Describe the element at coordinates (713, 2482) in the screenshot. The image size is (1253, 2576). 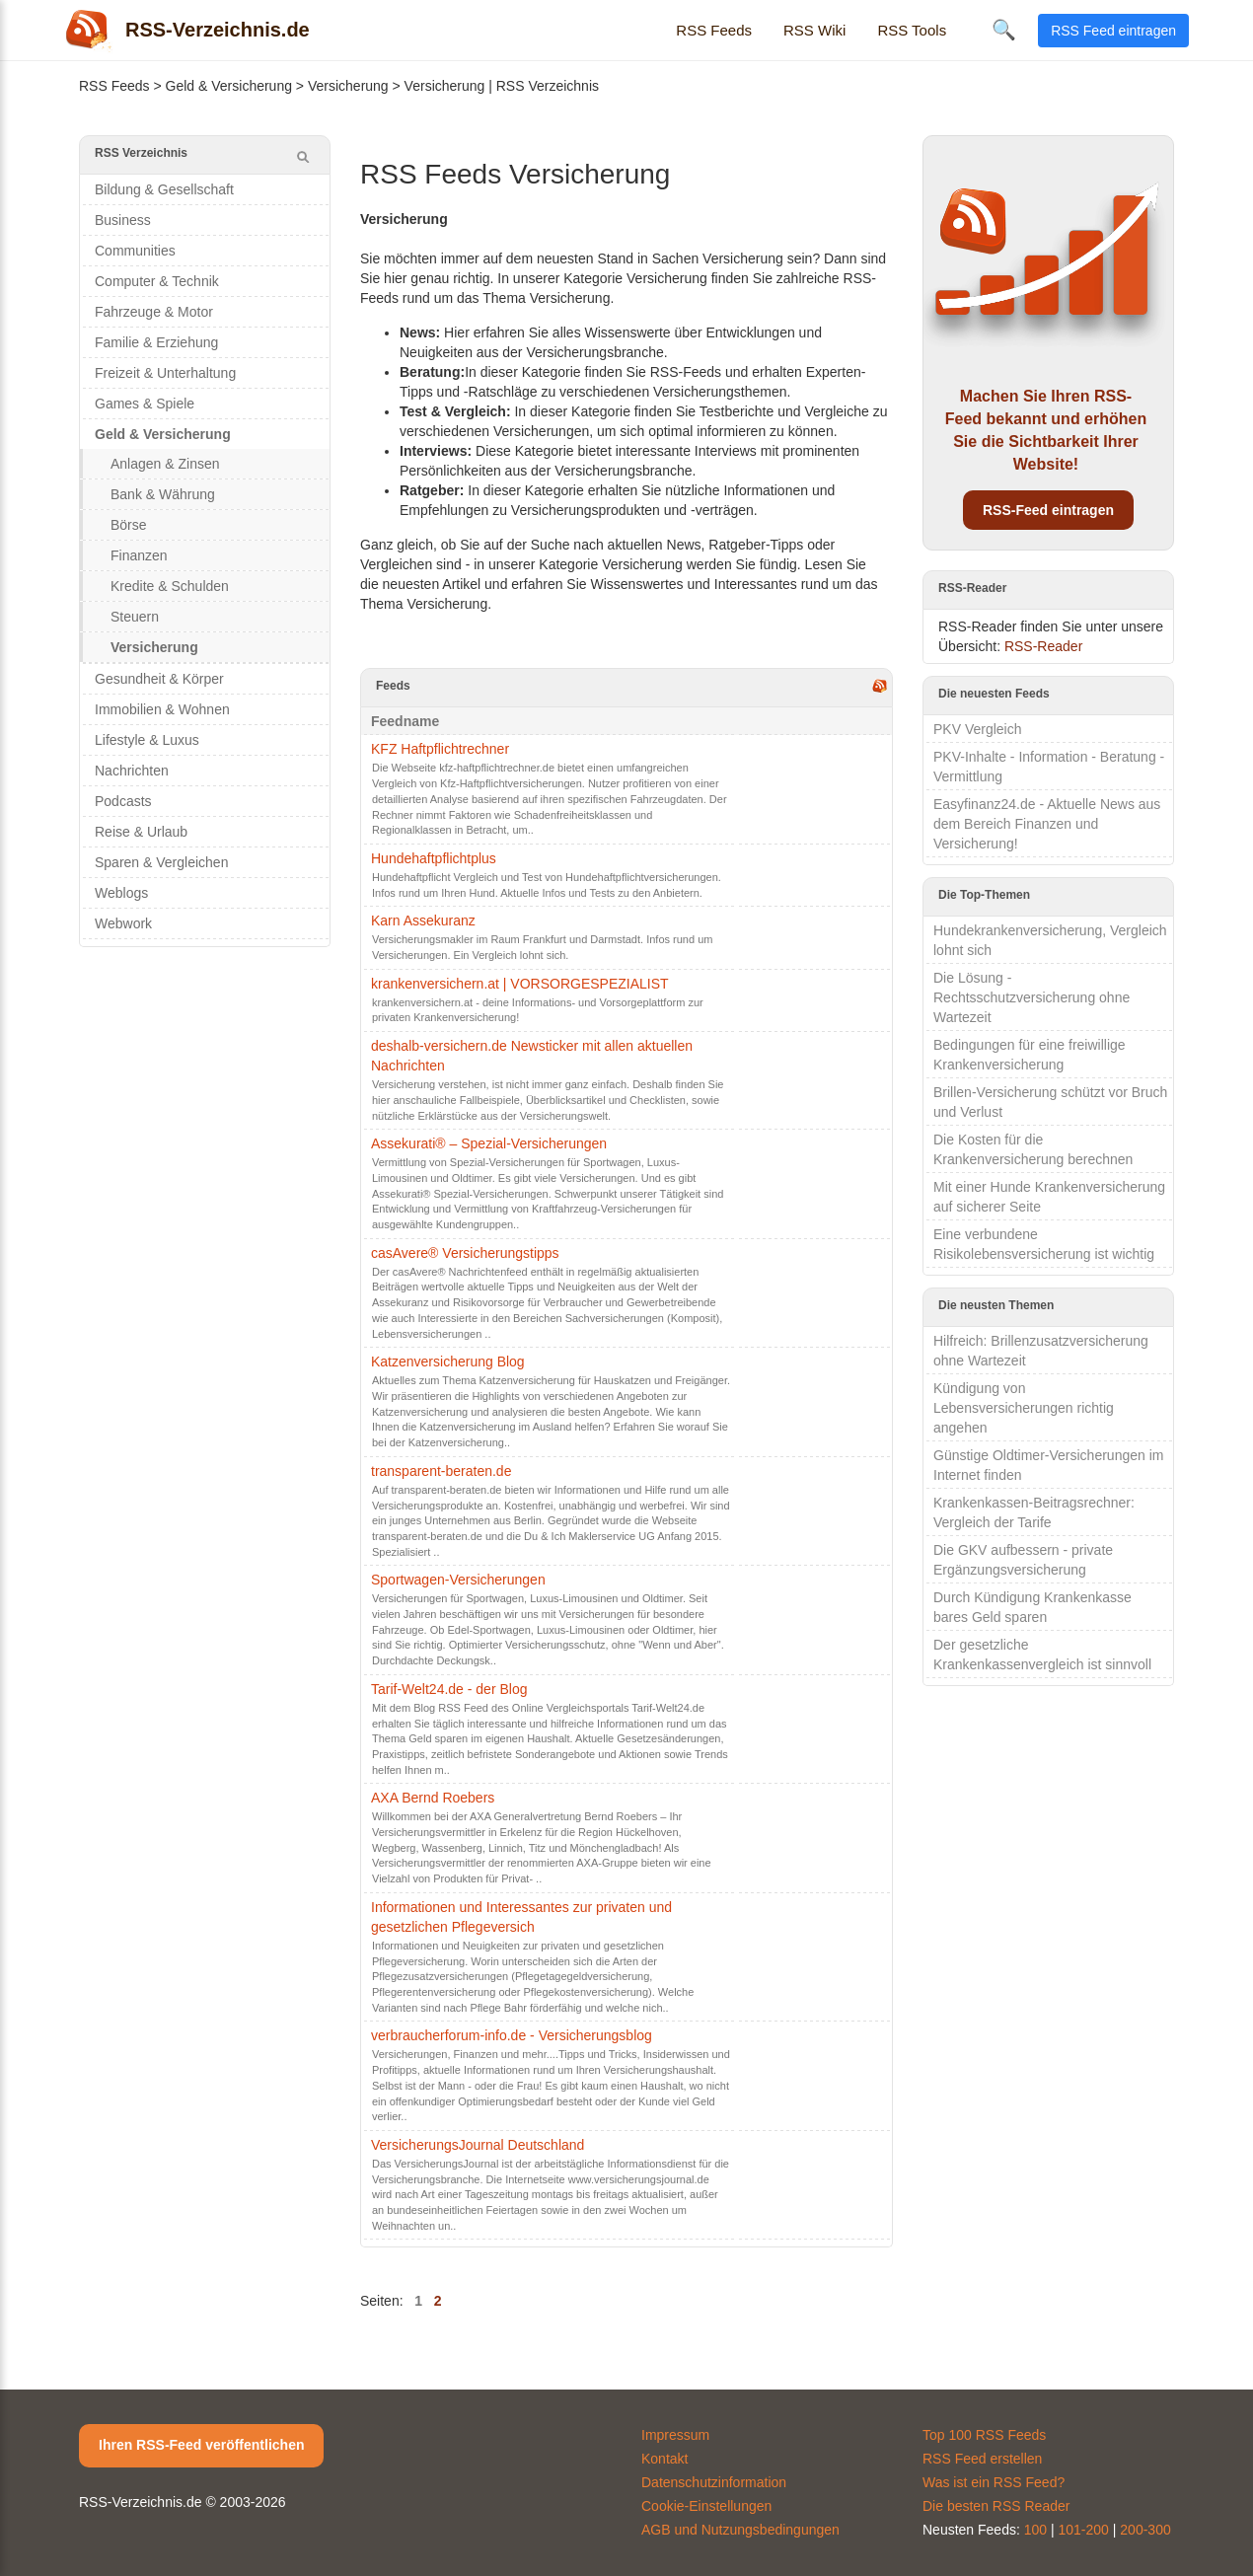
I see `Datenschutzinformation` at that location.